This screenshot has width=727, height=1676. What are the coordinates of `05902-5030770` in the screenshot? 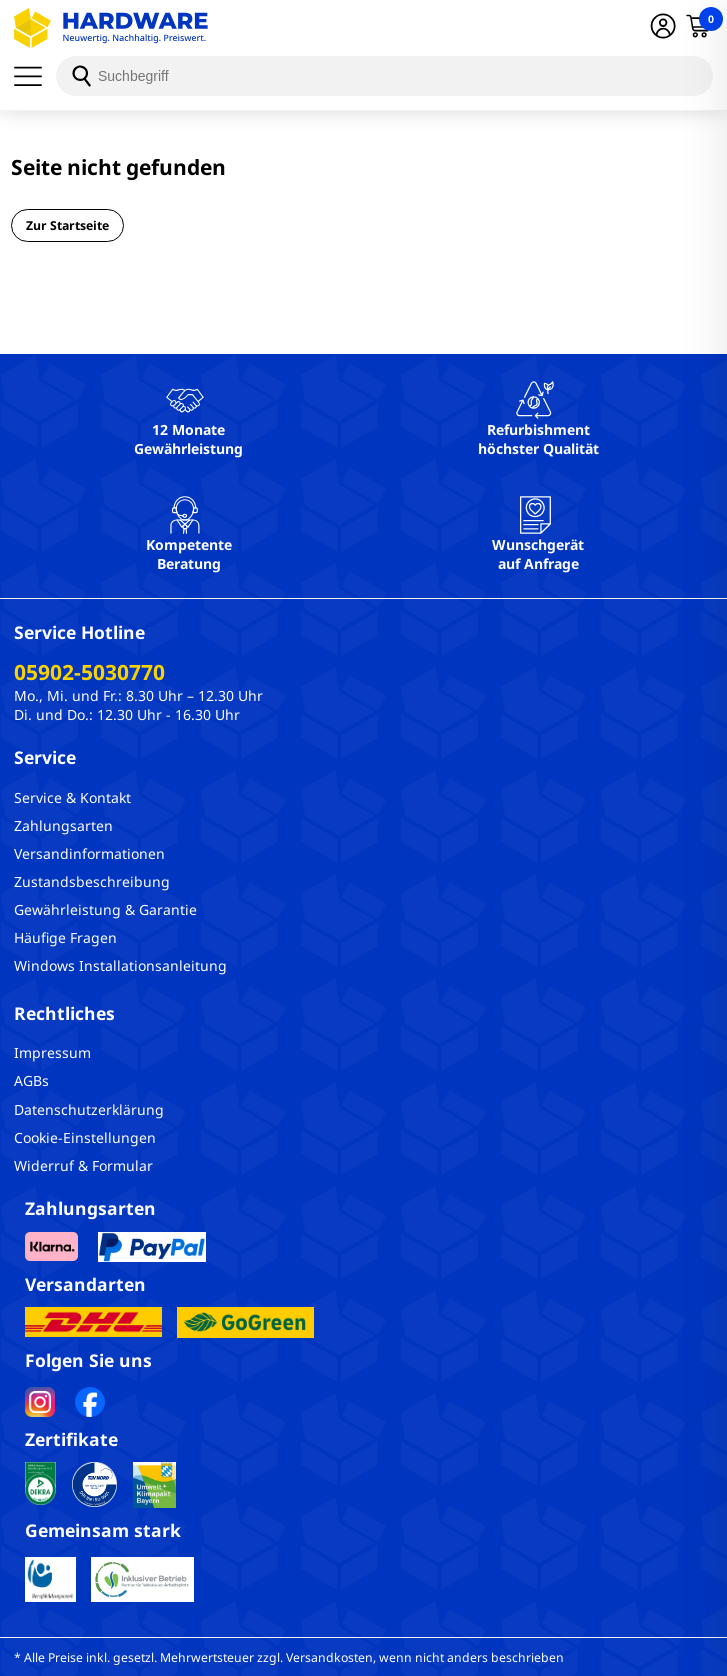 It's located at (89, 672).